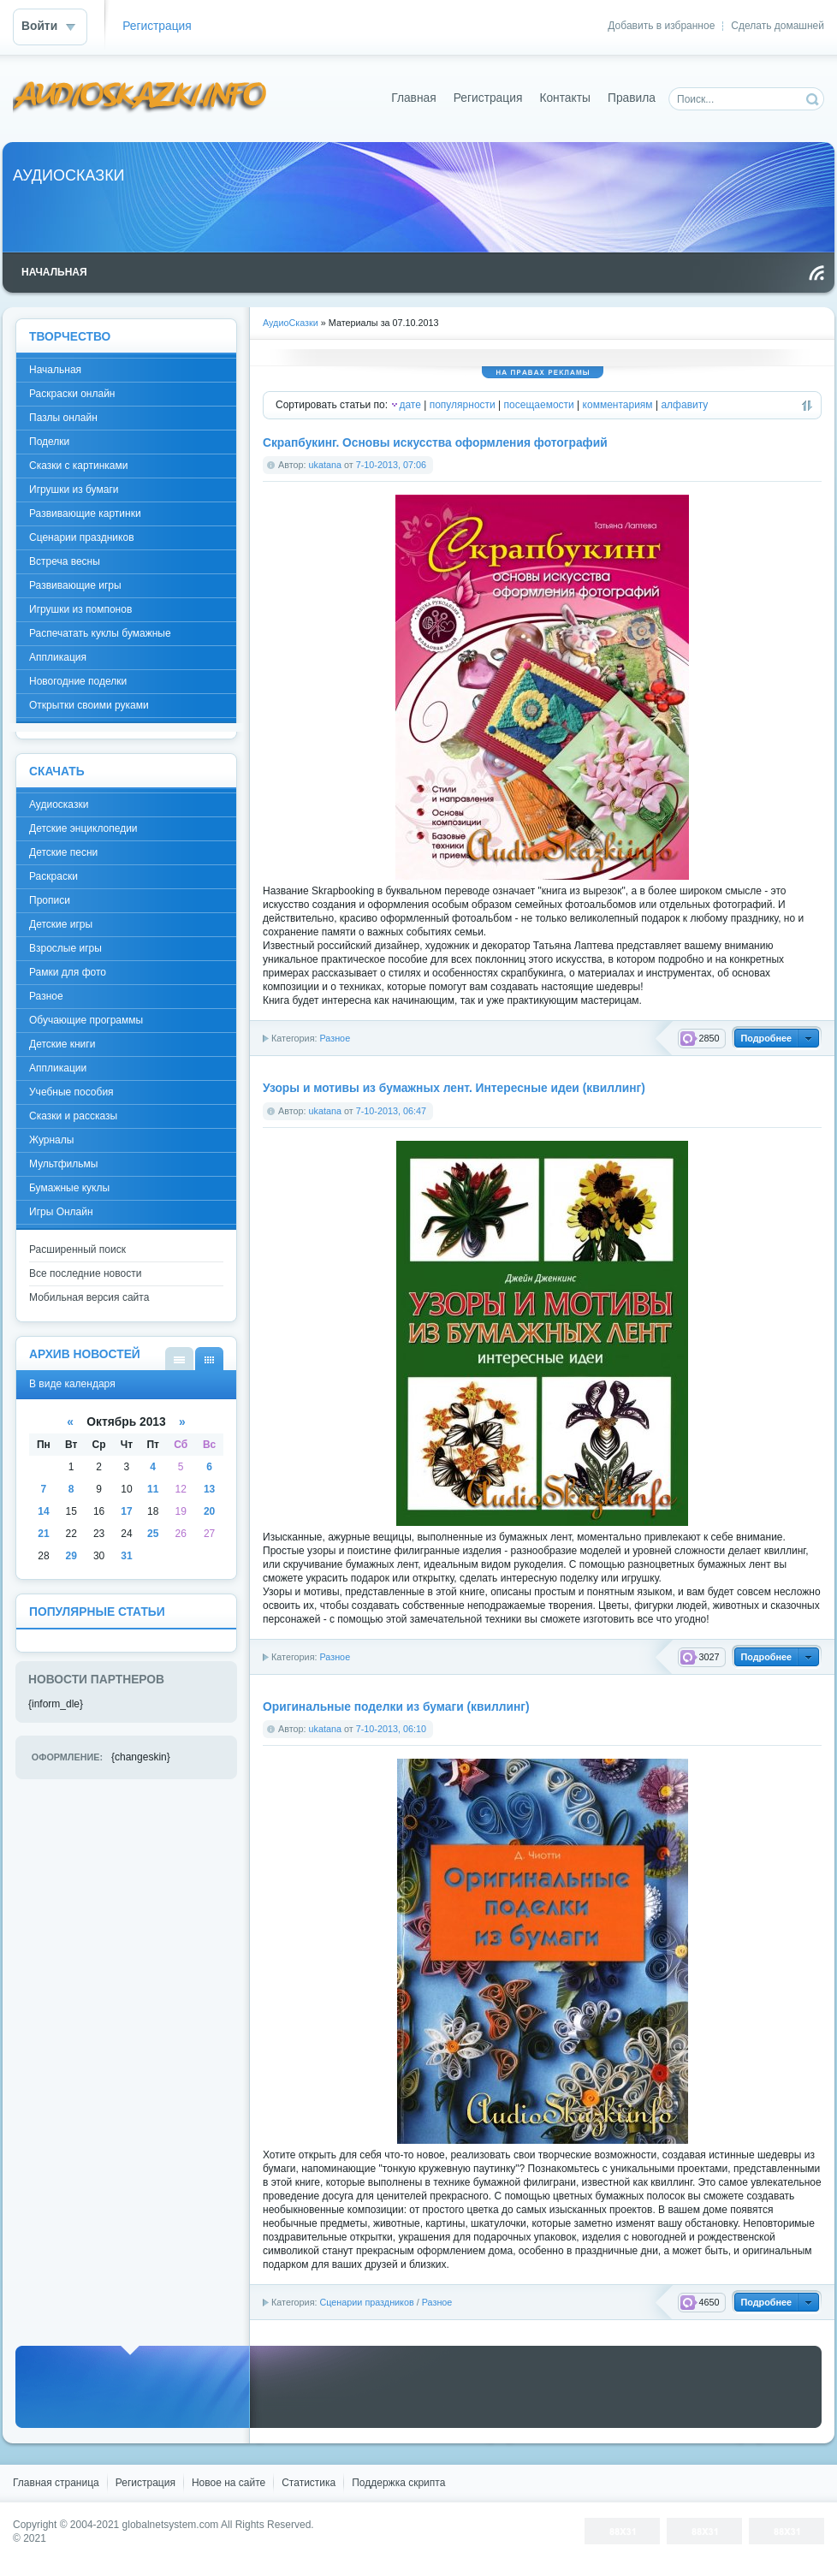 This screenshot has height=2576, width=837. Describe the element at coordinates (409, 405) in the screenshot. I see `дате` at that location.